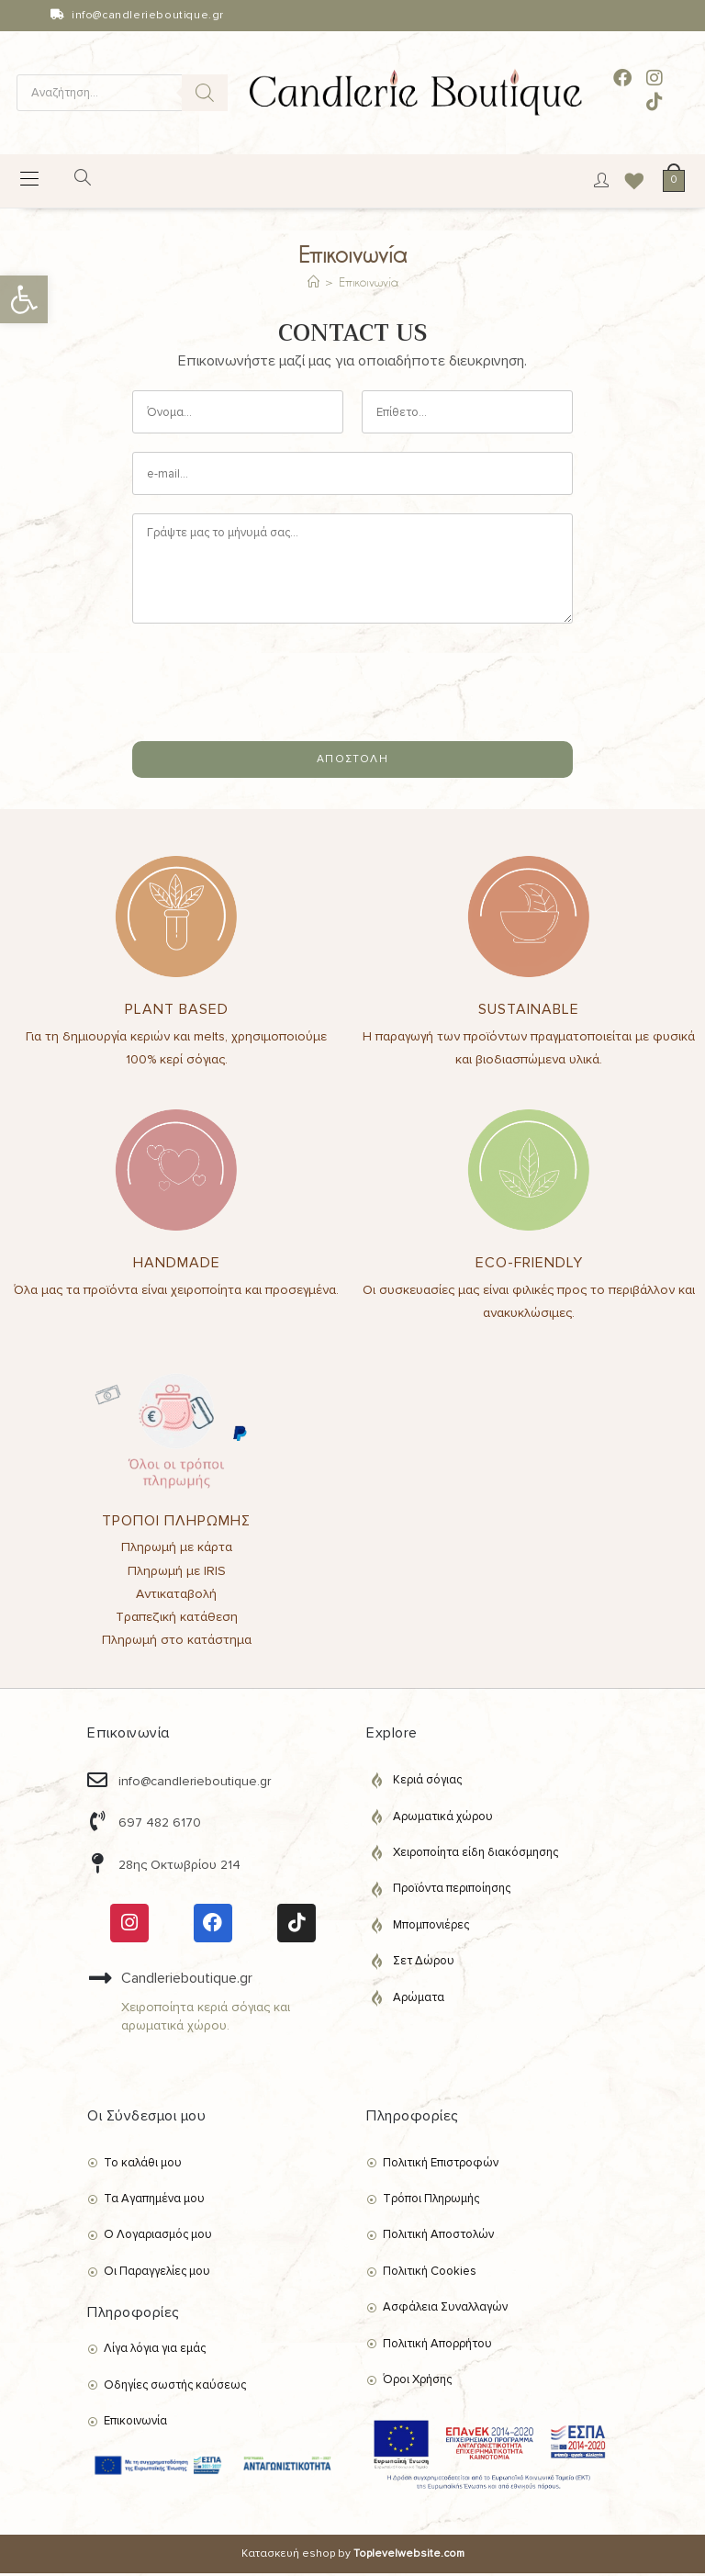 The image size is (705, 2576). Describe the element at coordinates (352, 2556) in the screenshot. I see `Κατασκευή eshop by [link]` at that location.